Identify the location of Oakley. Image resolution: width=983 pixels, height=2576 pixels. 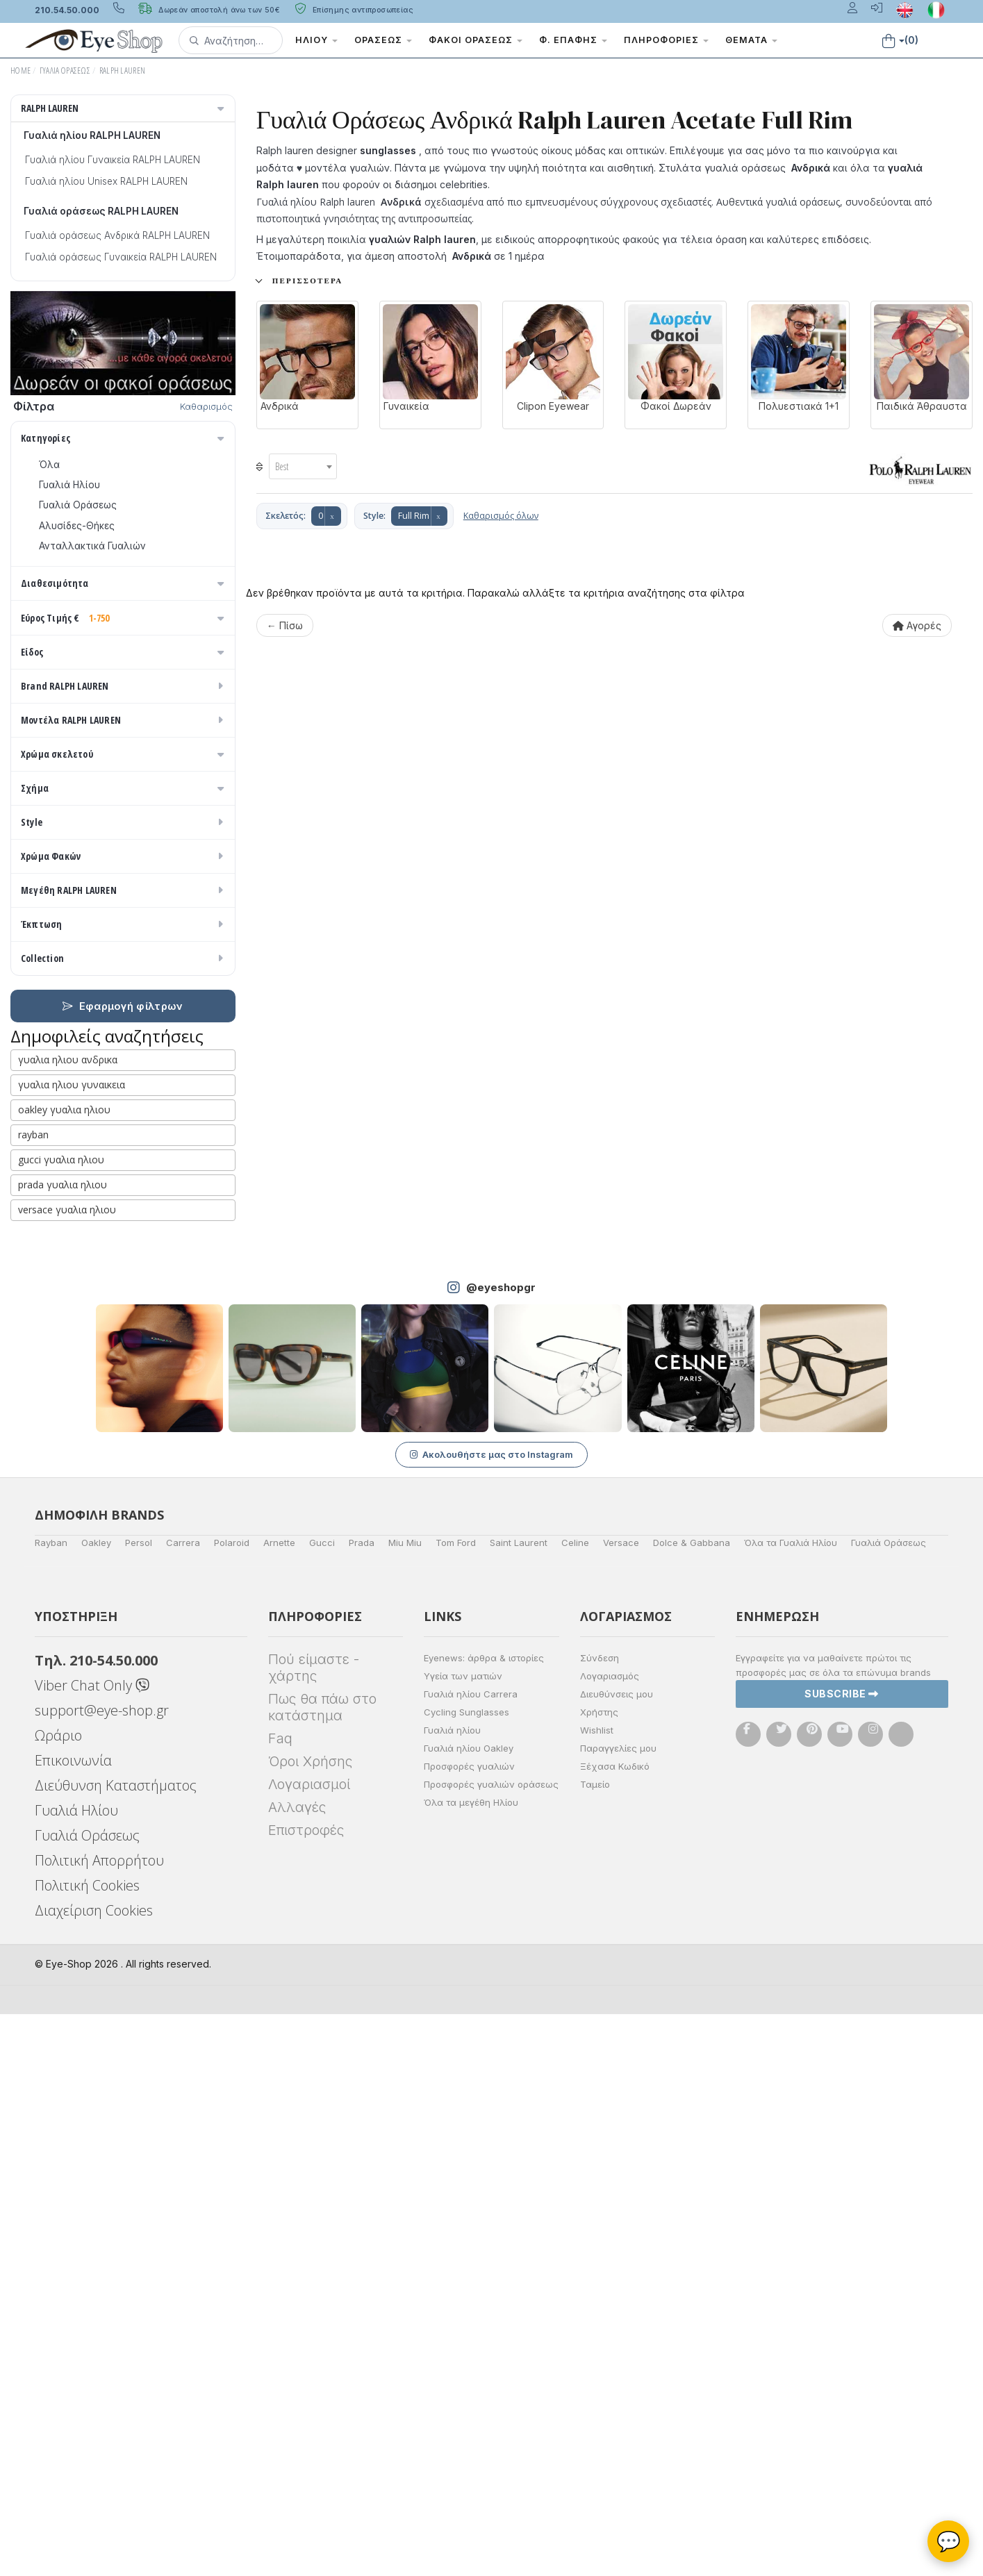
(96, 2104).